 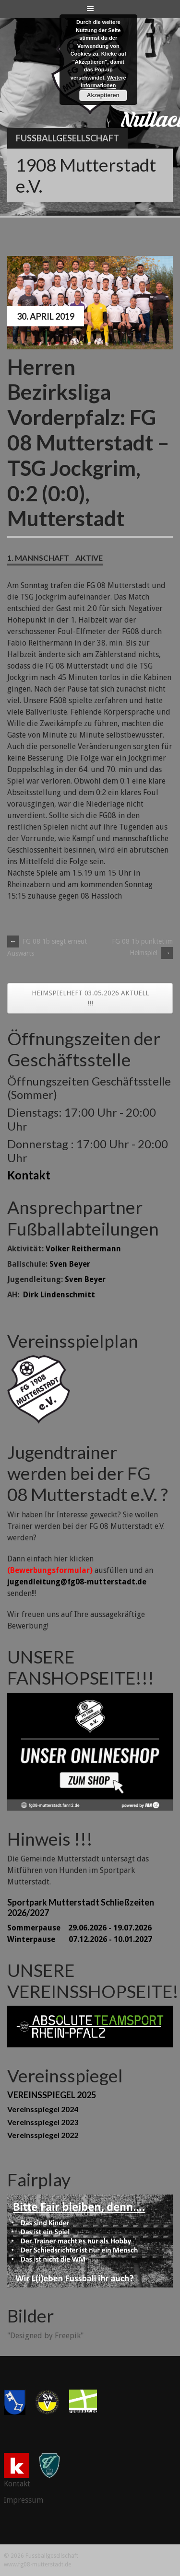 I want to click on Kontakt, so click(x=28, y=1175).